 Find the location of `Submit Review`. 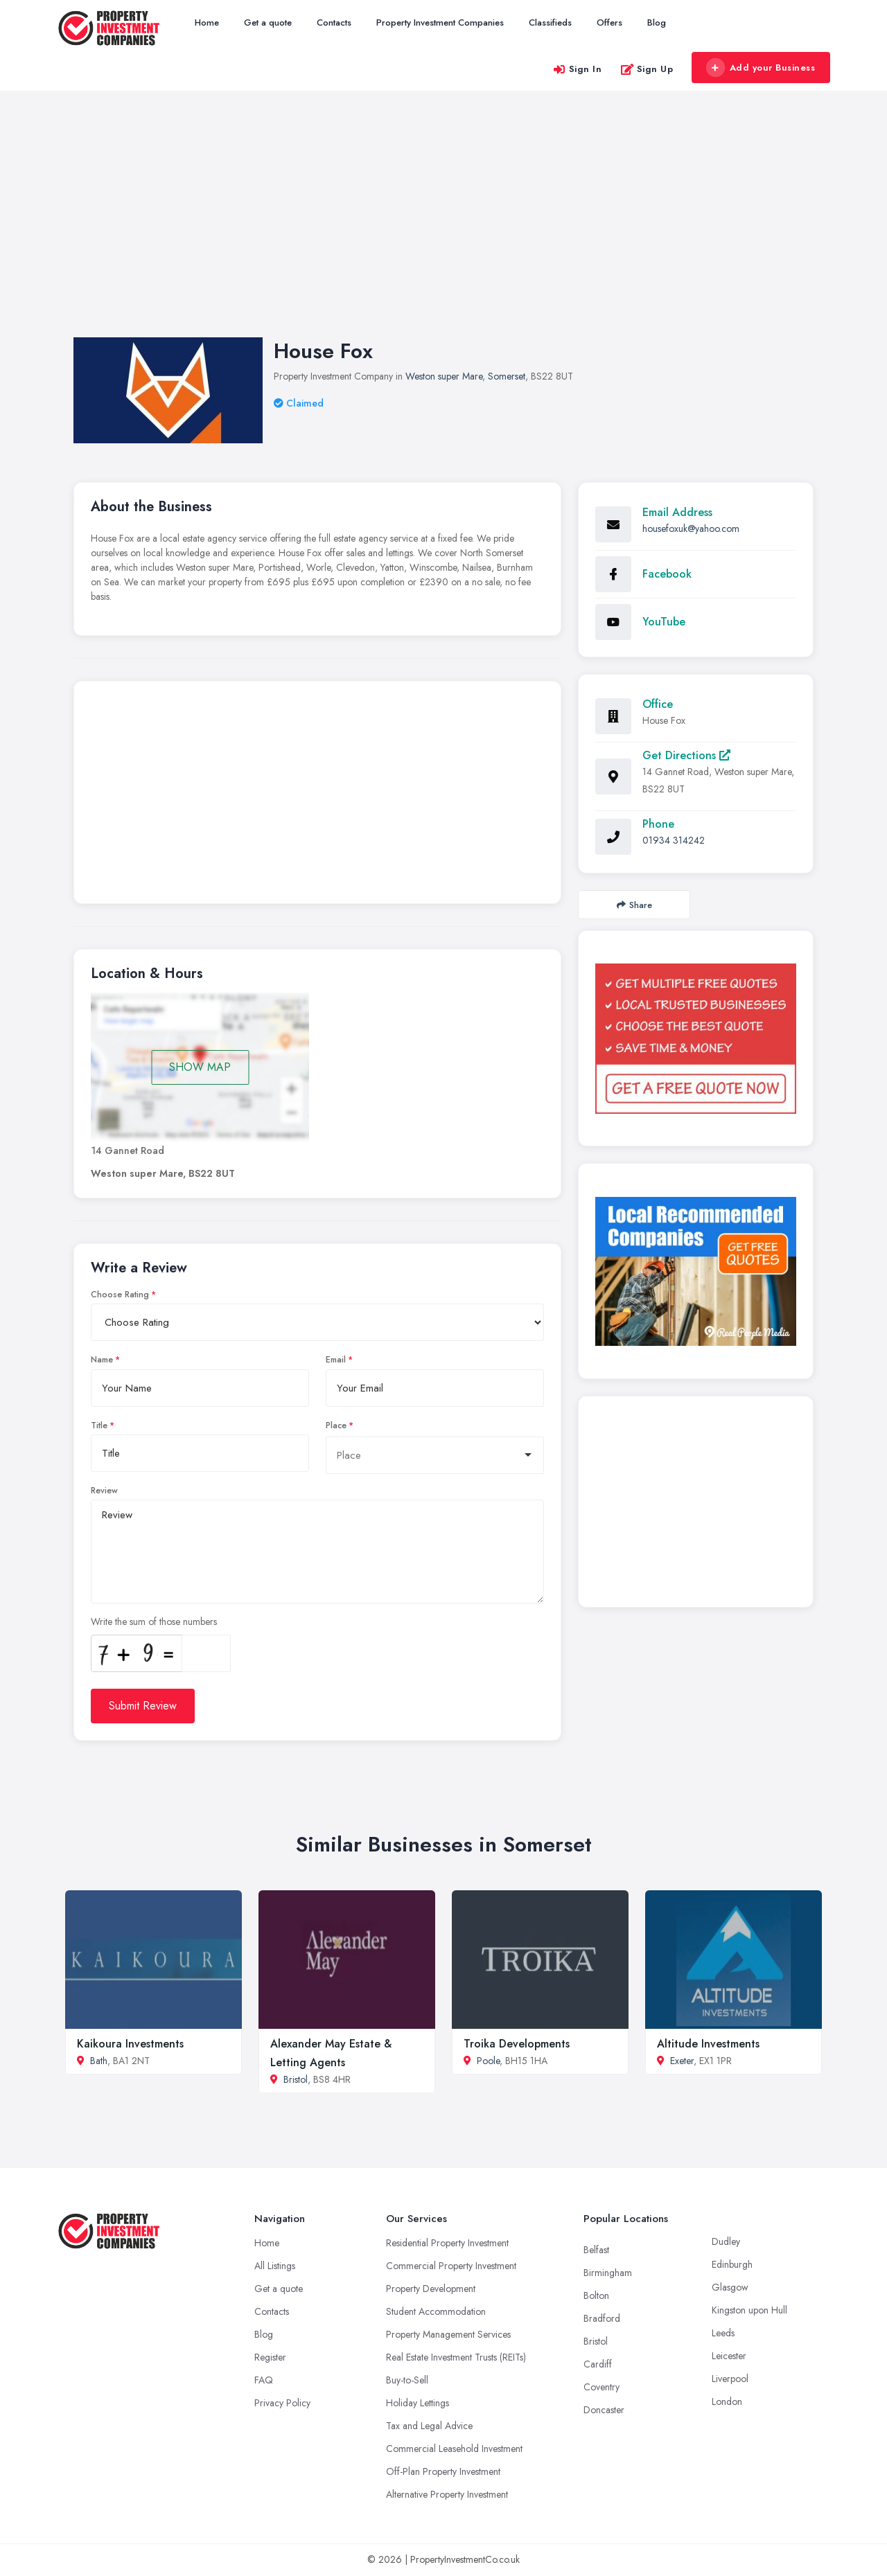

Submit Review is located at coordinates (143, 1706).